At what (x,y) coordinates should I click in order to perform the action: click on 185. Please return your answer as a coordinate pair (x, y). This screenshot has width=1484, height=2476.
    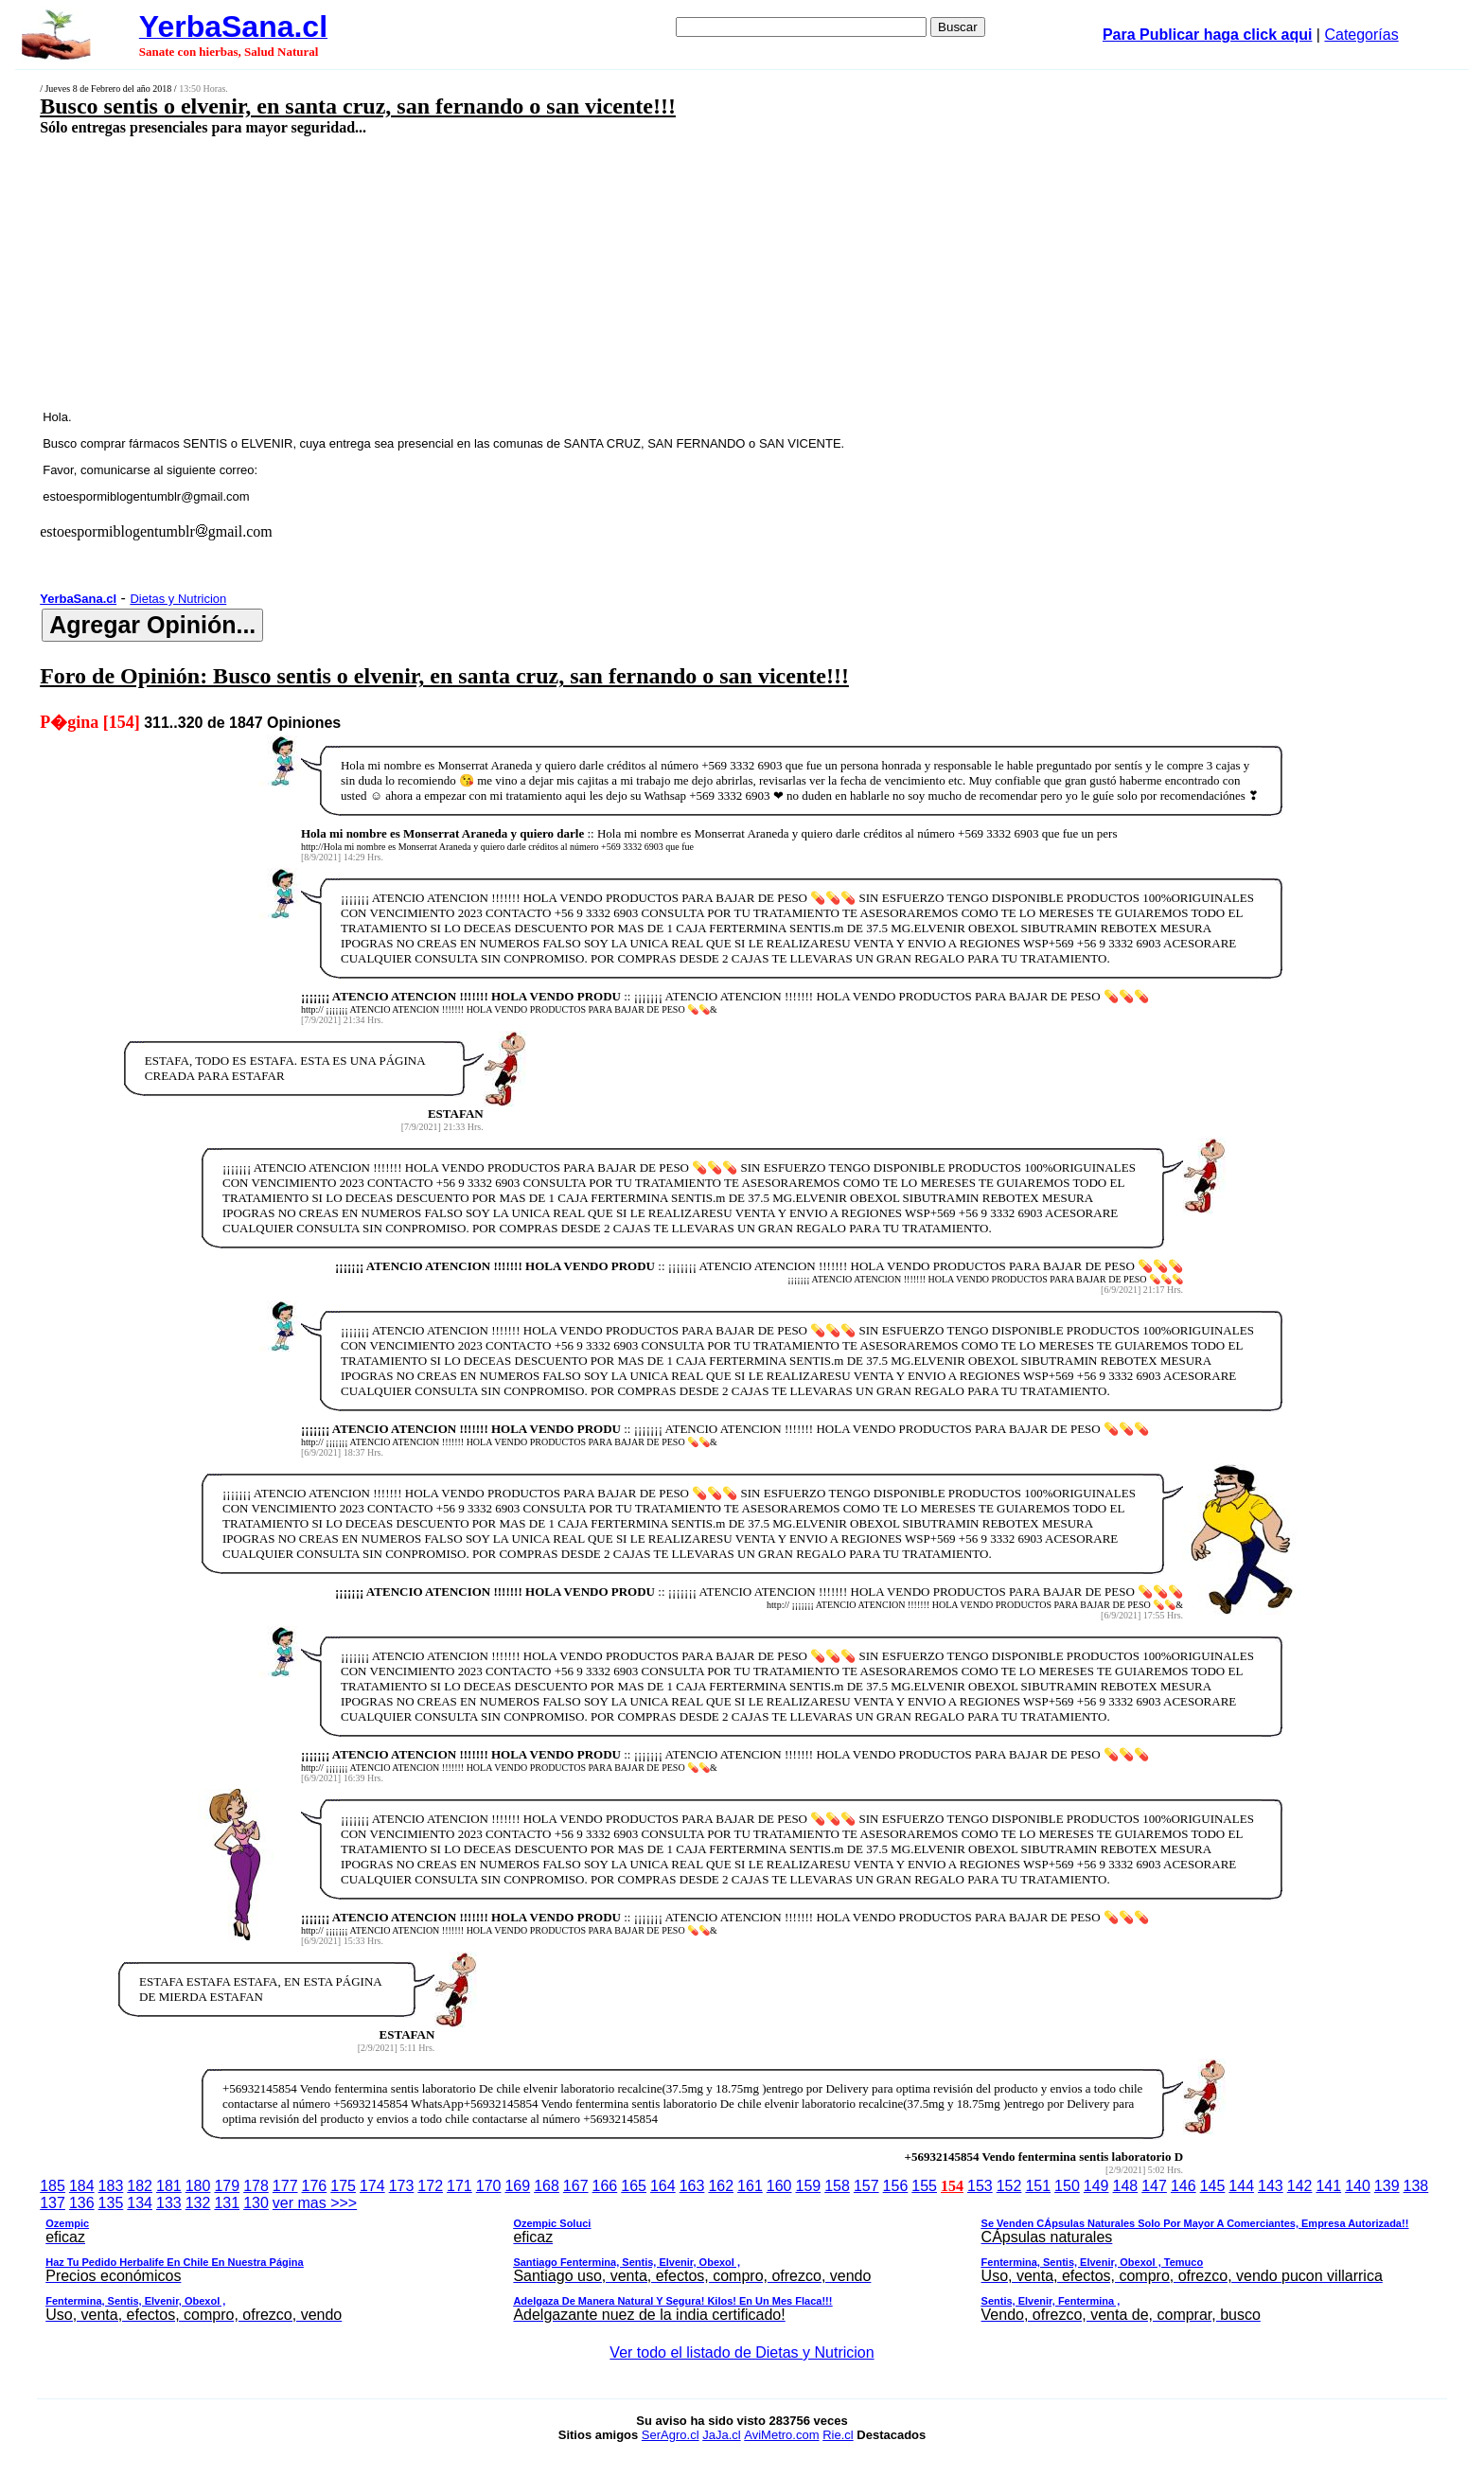
    Looking at the image, I should click on (52, 2186).